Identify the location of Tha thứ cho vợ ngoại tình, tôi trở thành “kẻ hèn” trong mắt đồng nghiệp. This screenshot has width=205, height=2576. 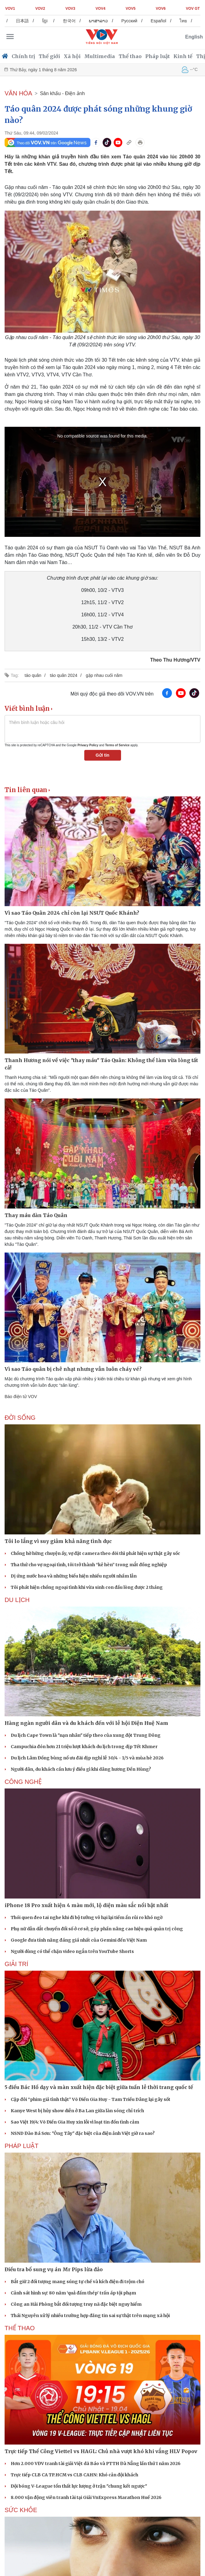
(89, 1564).